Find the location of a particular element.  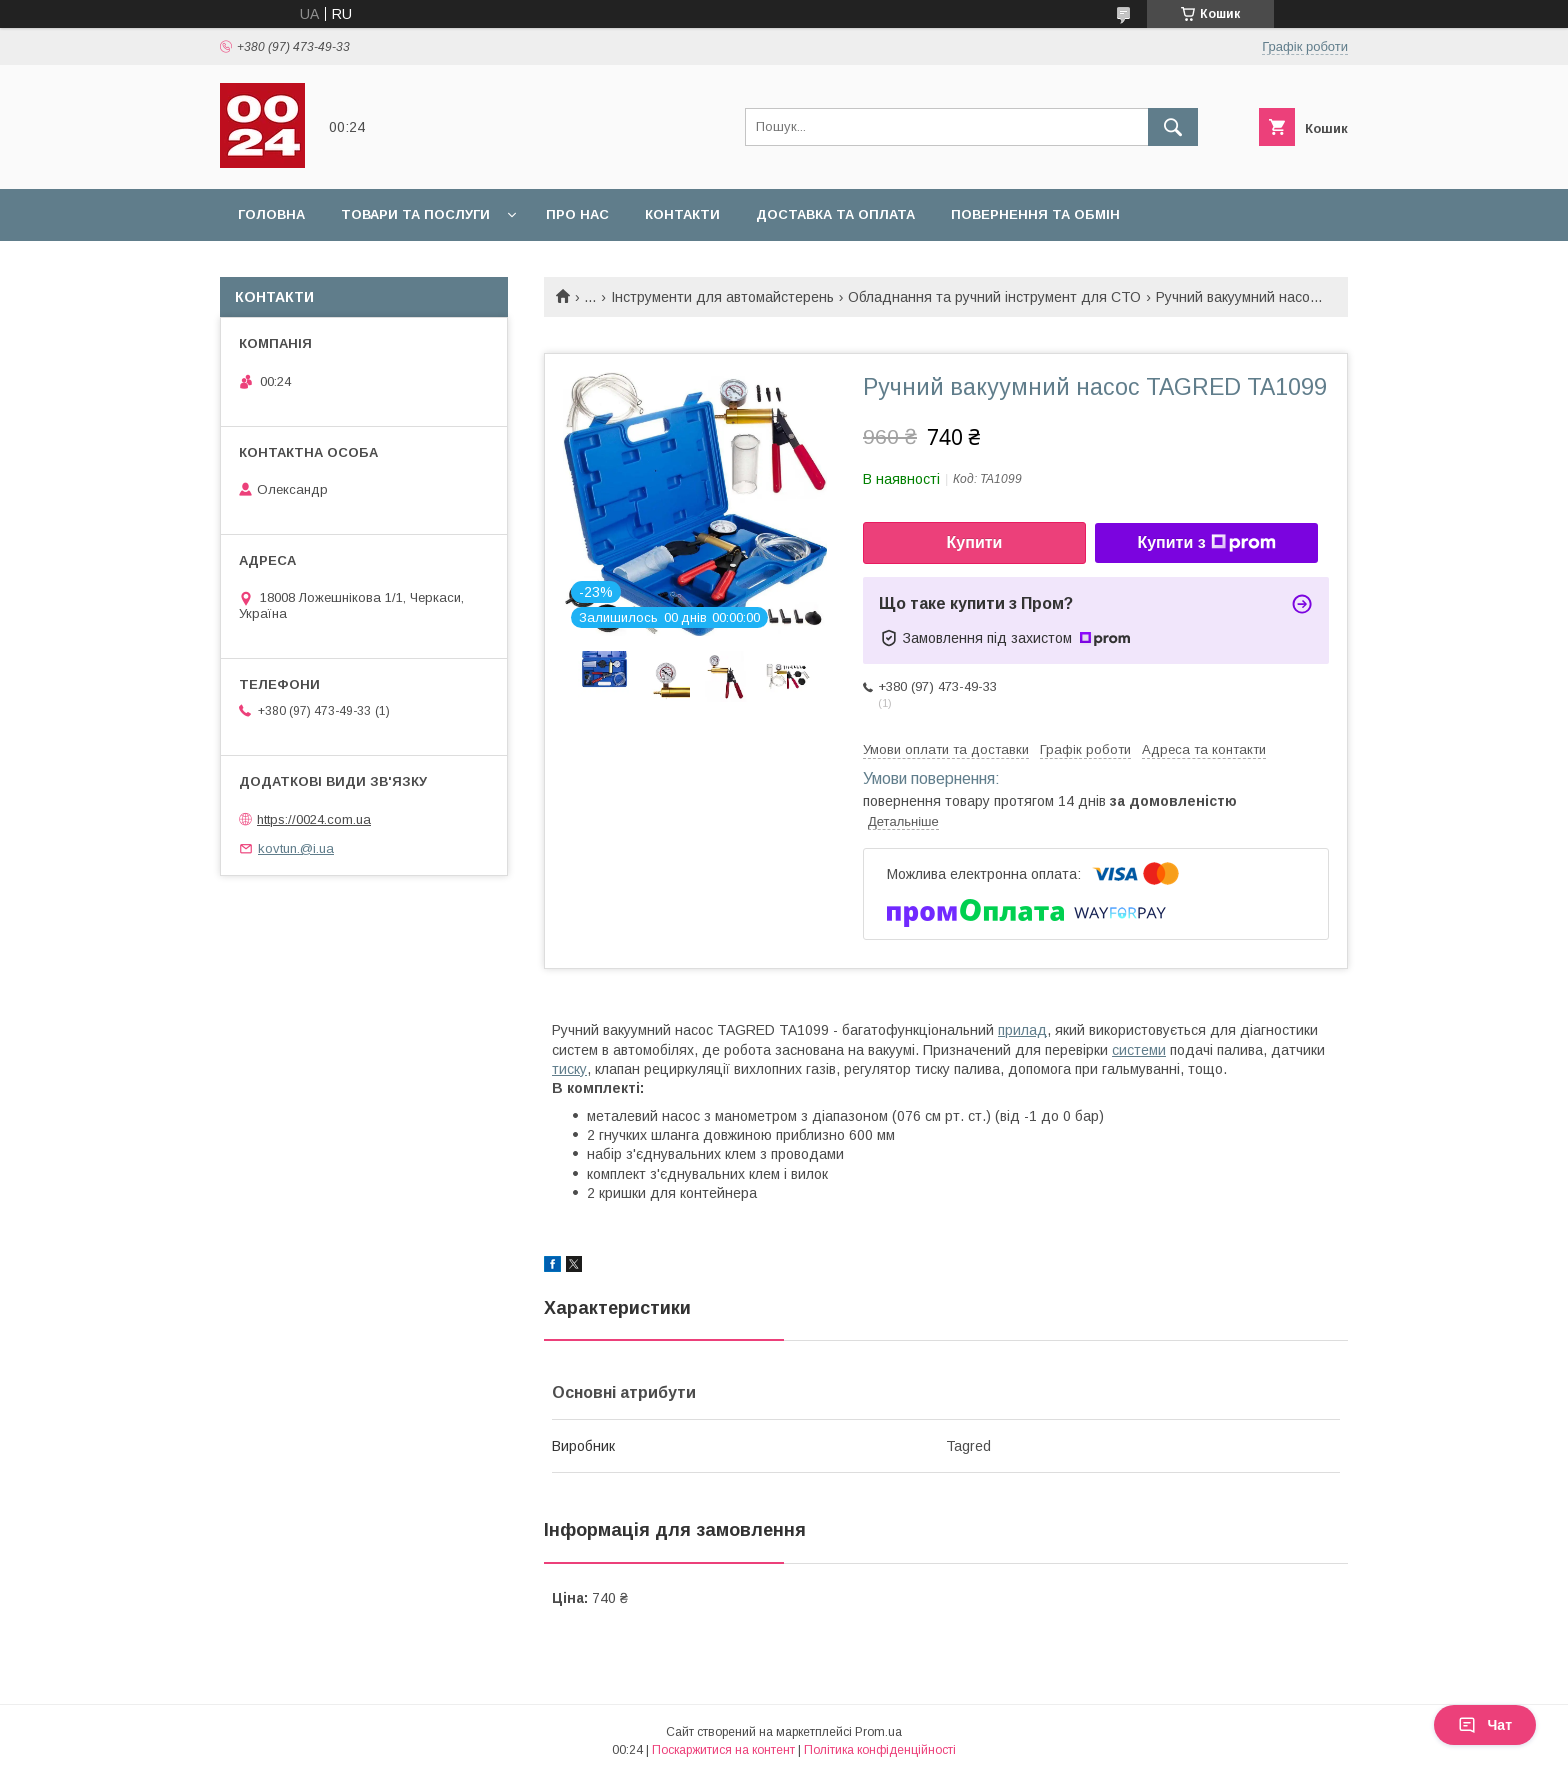

Головна is located at coordinates (271, 214).